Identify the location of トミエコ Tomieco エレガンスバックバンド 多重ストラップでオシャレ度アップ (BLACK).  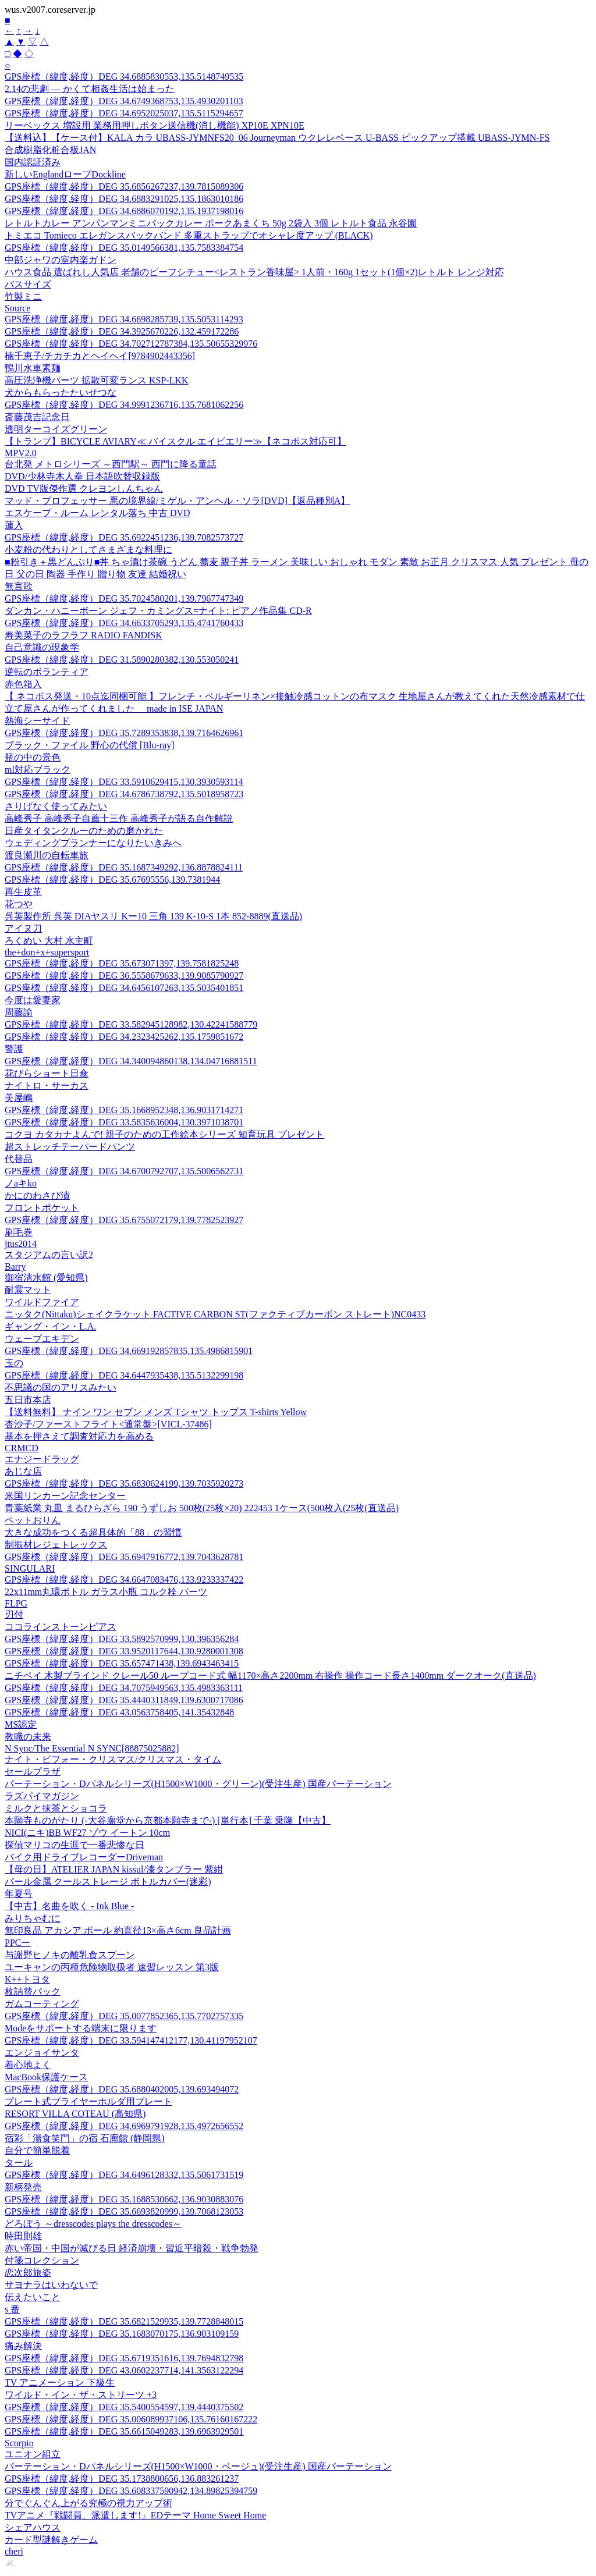
(189, 235).